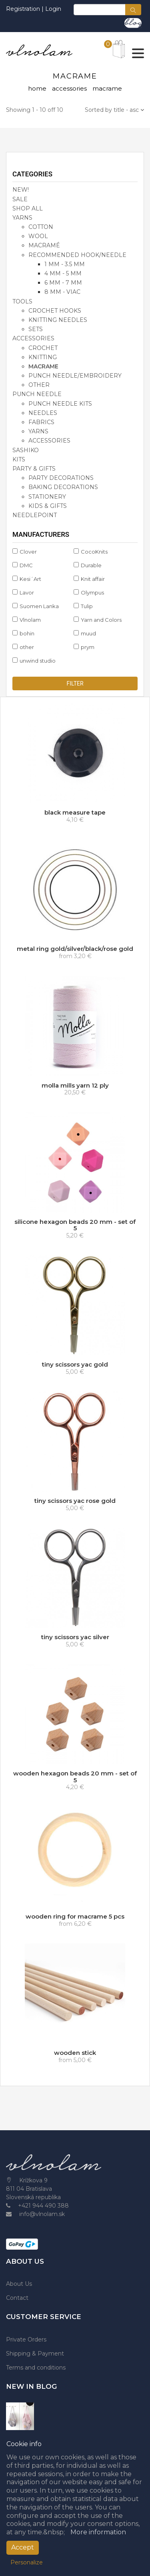 The image size is (150, 2576). Describe the element at coordinates (43, 366) in the screenshot. I see `macrame` at that location.